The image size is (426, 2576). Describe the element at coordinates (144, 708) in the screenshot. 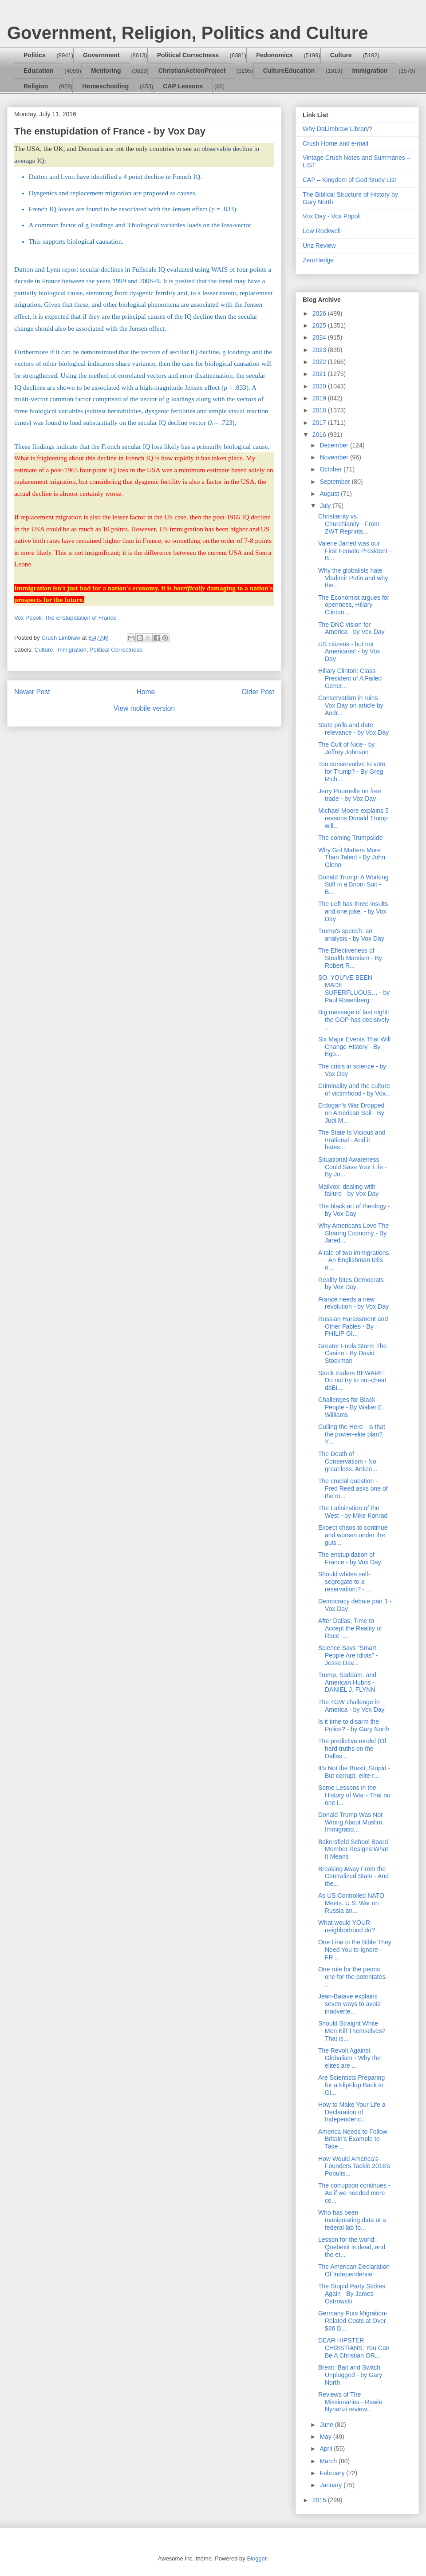

I see `View mobile version` at that location.